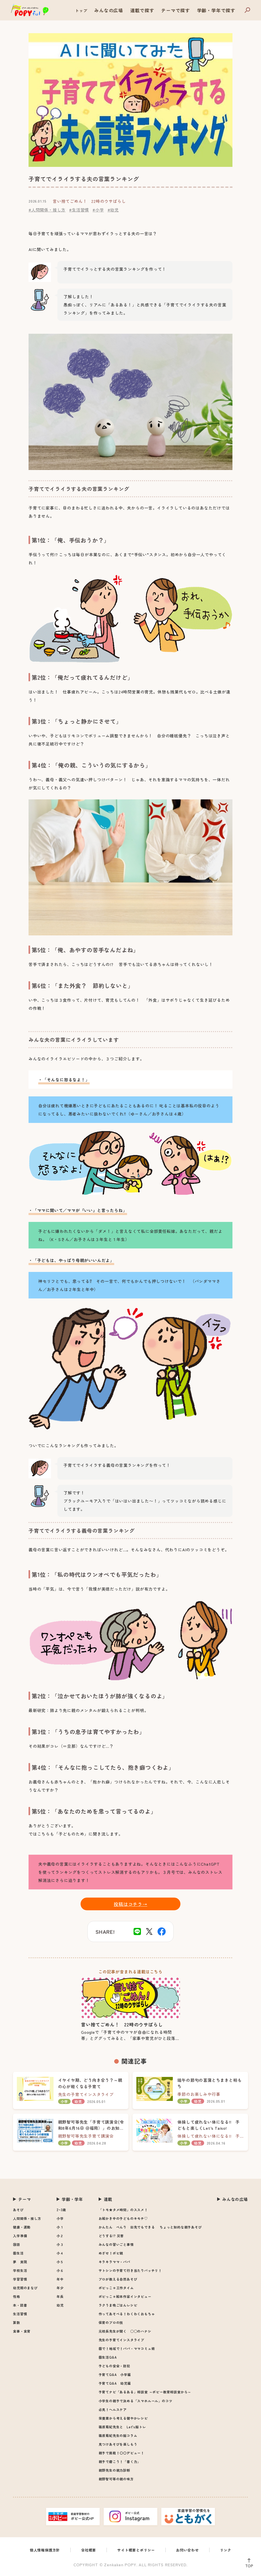 The height and width of the screenshot is (2576, 261). I want to click on 本・読書, so click(20, 2305).